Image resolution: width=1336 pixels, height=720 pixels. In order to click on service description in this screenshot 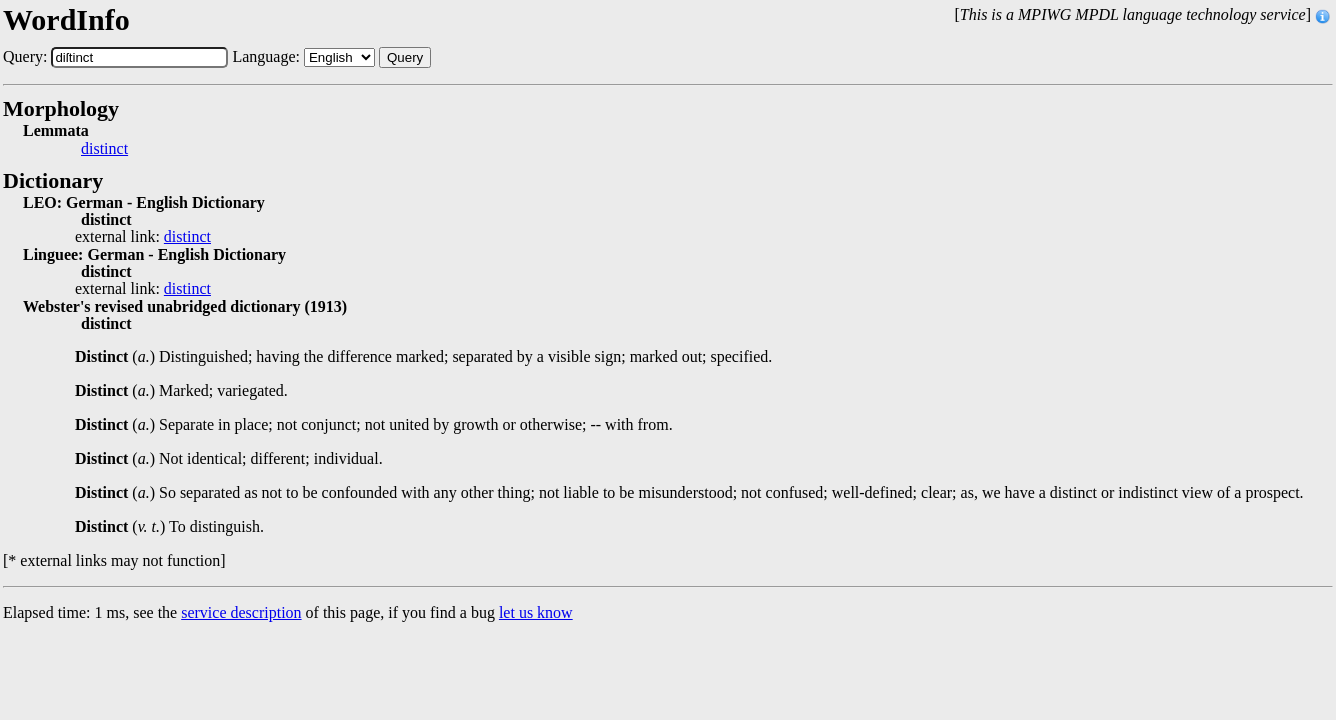, I will do `click(241, 612)`.